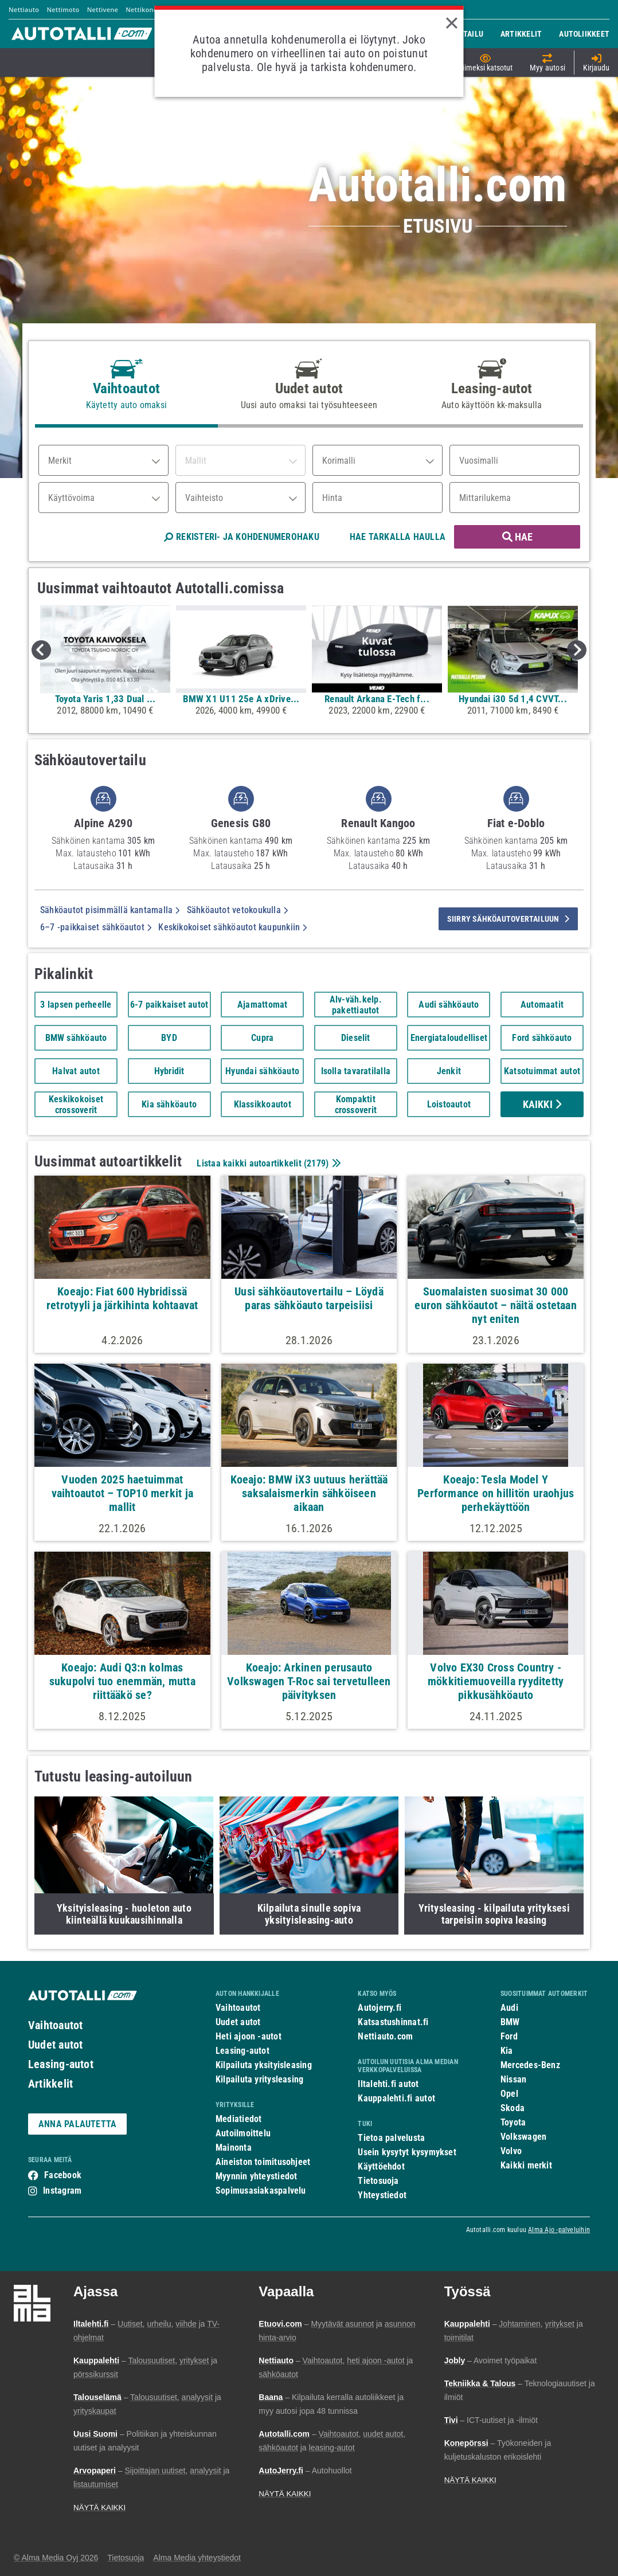 The image size is (618, 2576). I want to click on Käyttöehdot, so click(381, 2166).